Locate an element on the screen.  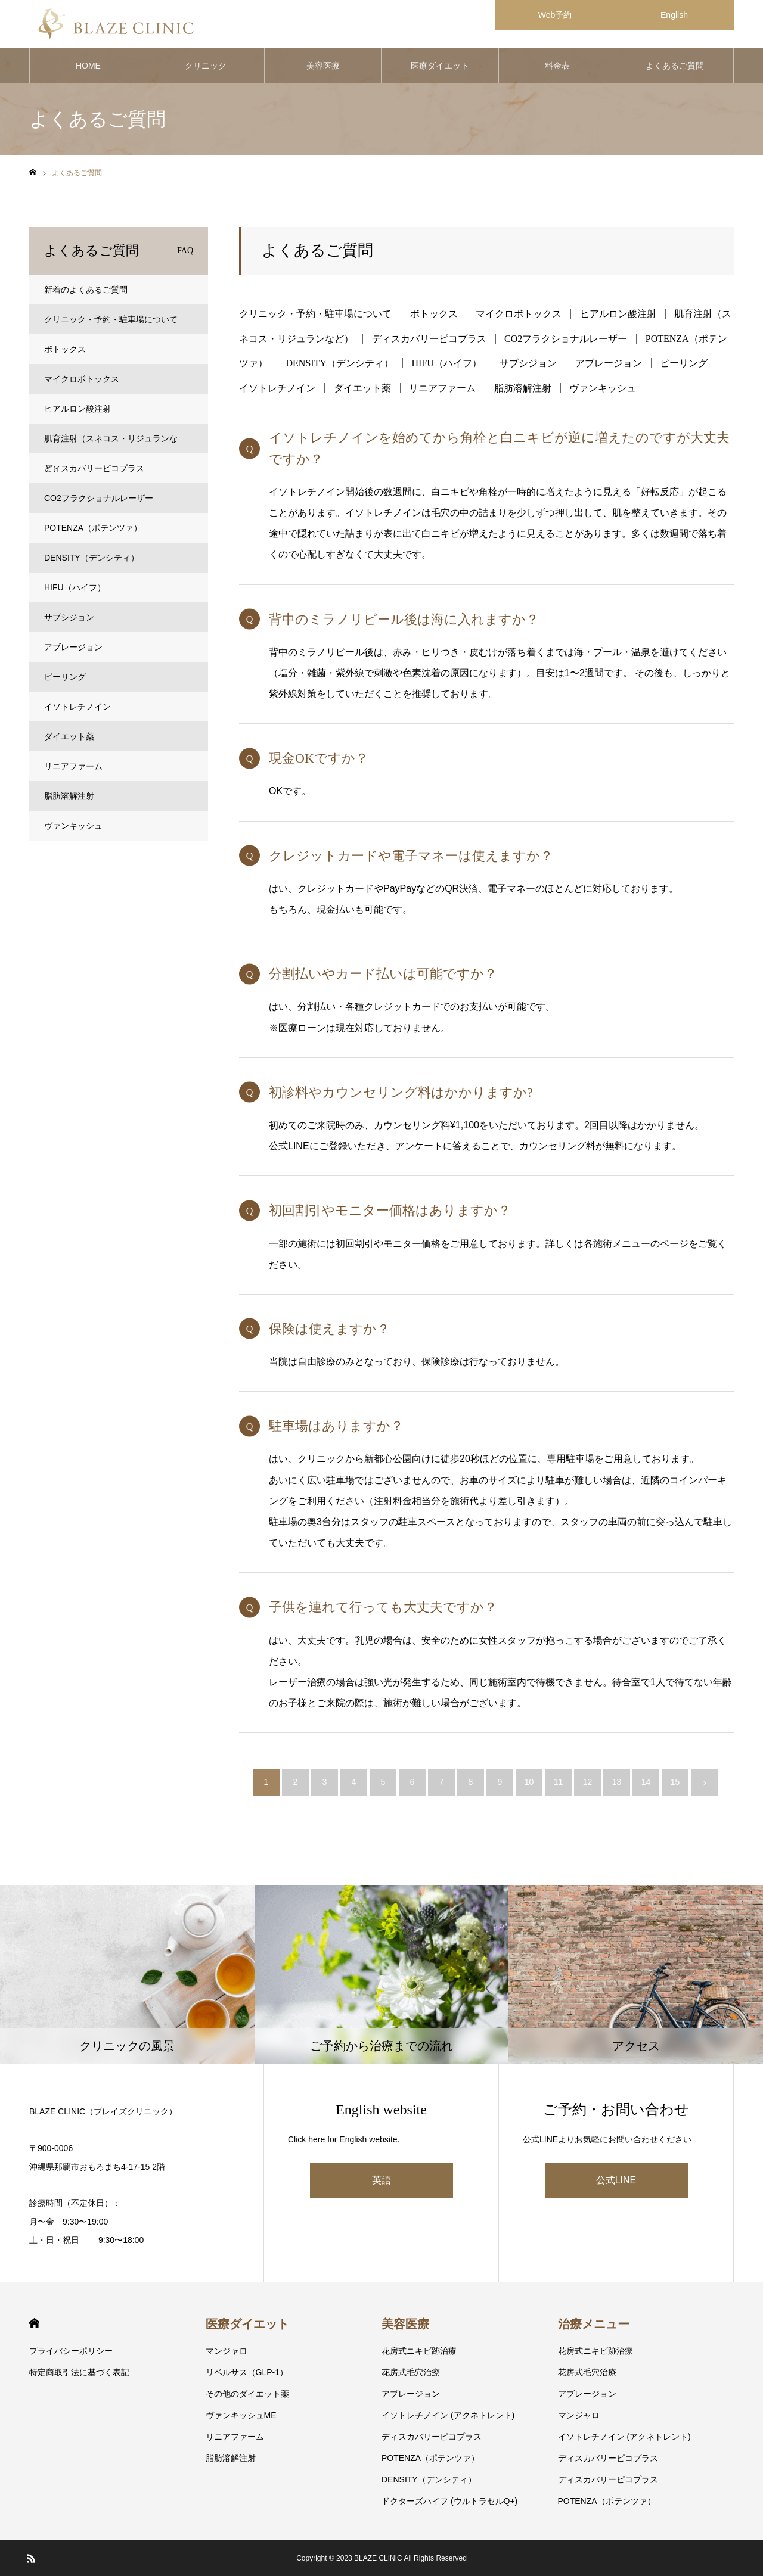
サブシジョン is located at coordinates (528, 363).